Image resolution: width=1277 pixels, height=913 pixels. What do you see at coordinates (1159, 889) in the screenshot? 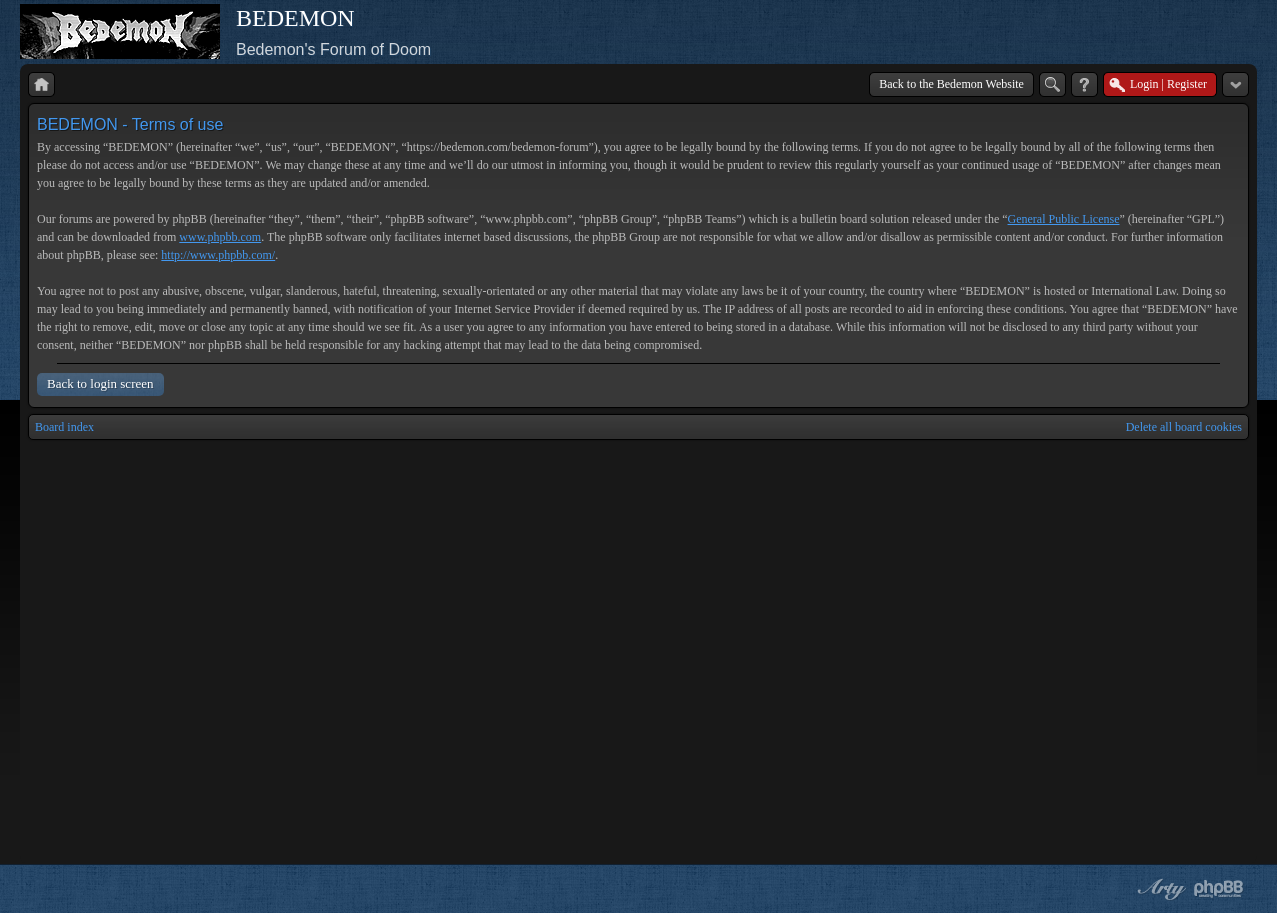
I see `phpBB style by Arty` at bounding box center [1159, 889].